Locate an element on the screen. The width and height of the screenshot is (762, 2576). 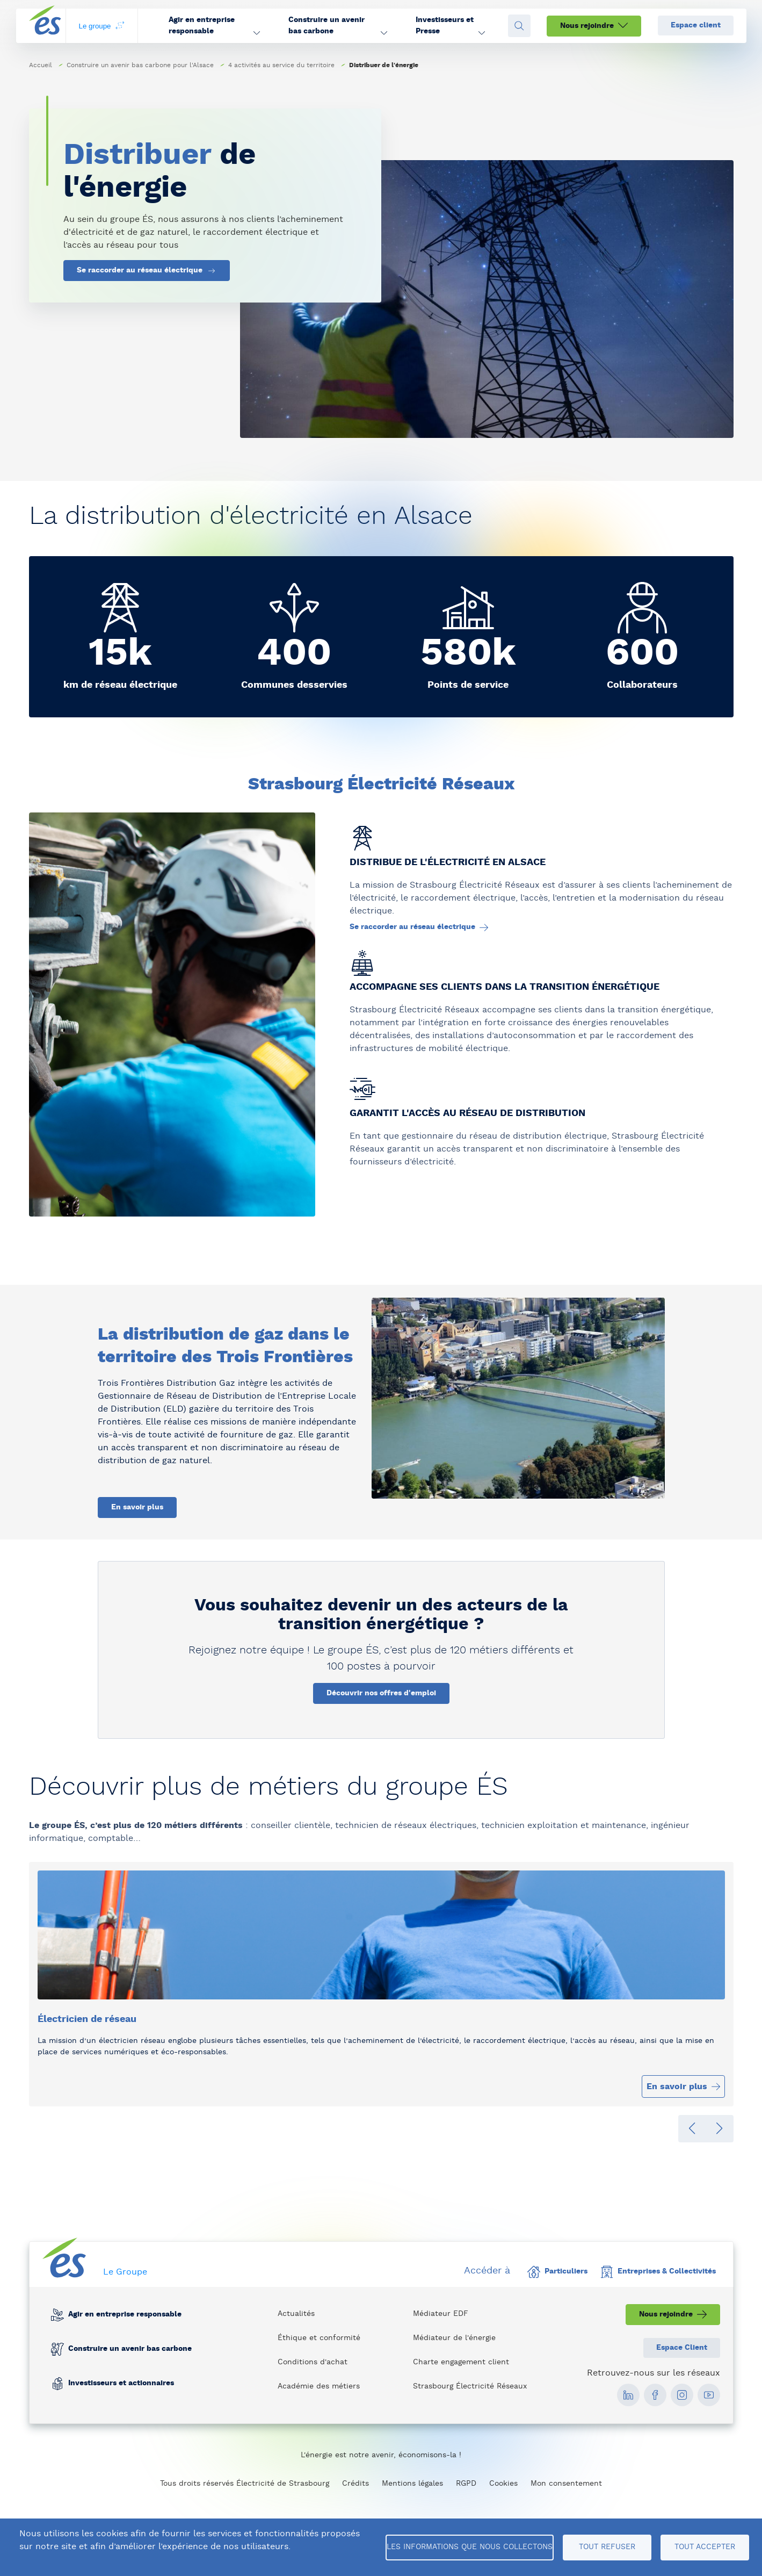
Tout refuser is located at coordinates (607, 2547).